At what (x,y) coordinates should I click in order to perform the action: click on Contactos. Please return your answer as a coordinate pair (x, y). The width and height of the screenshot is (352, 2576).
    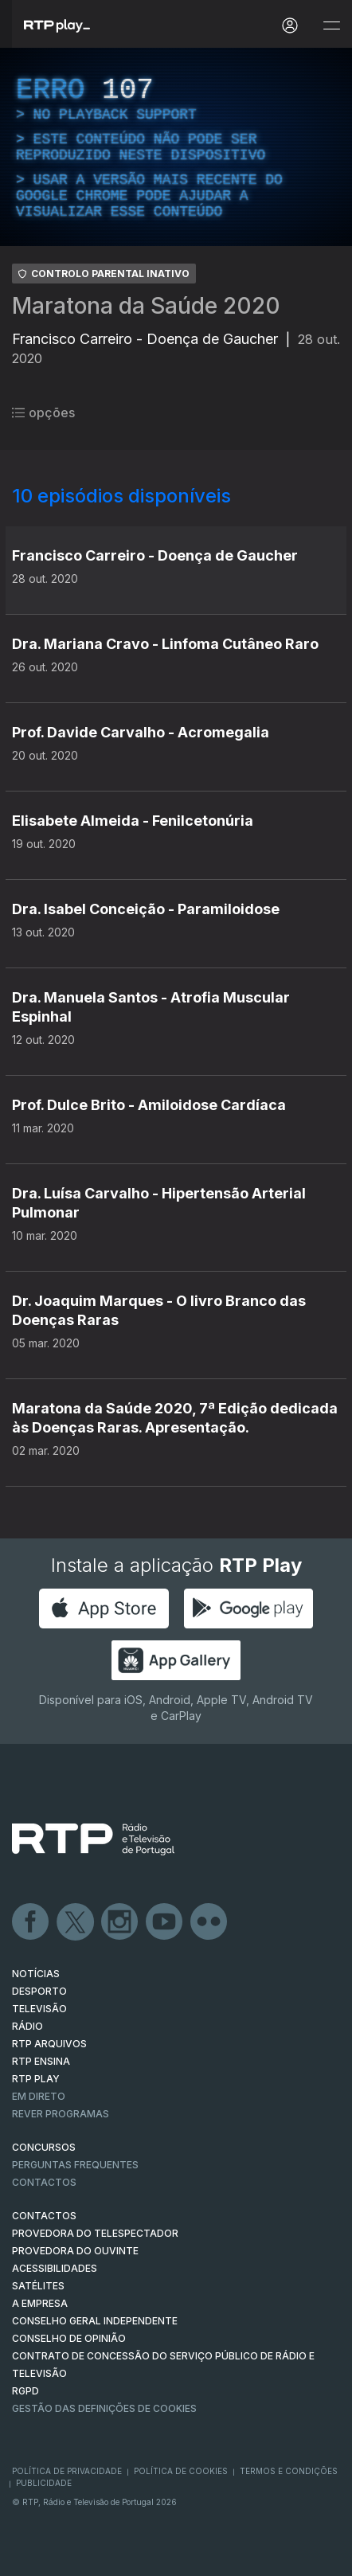
    Looking at the image, I should click on (44, 2182).